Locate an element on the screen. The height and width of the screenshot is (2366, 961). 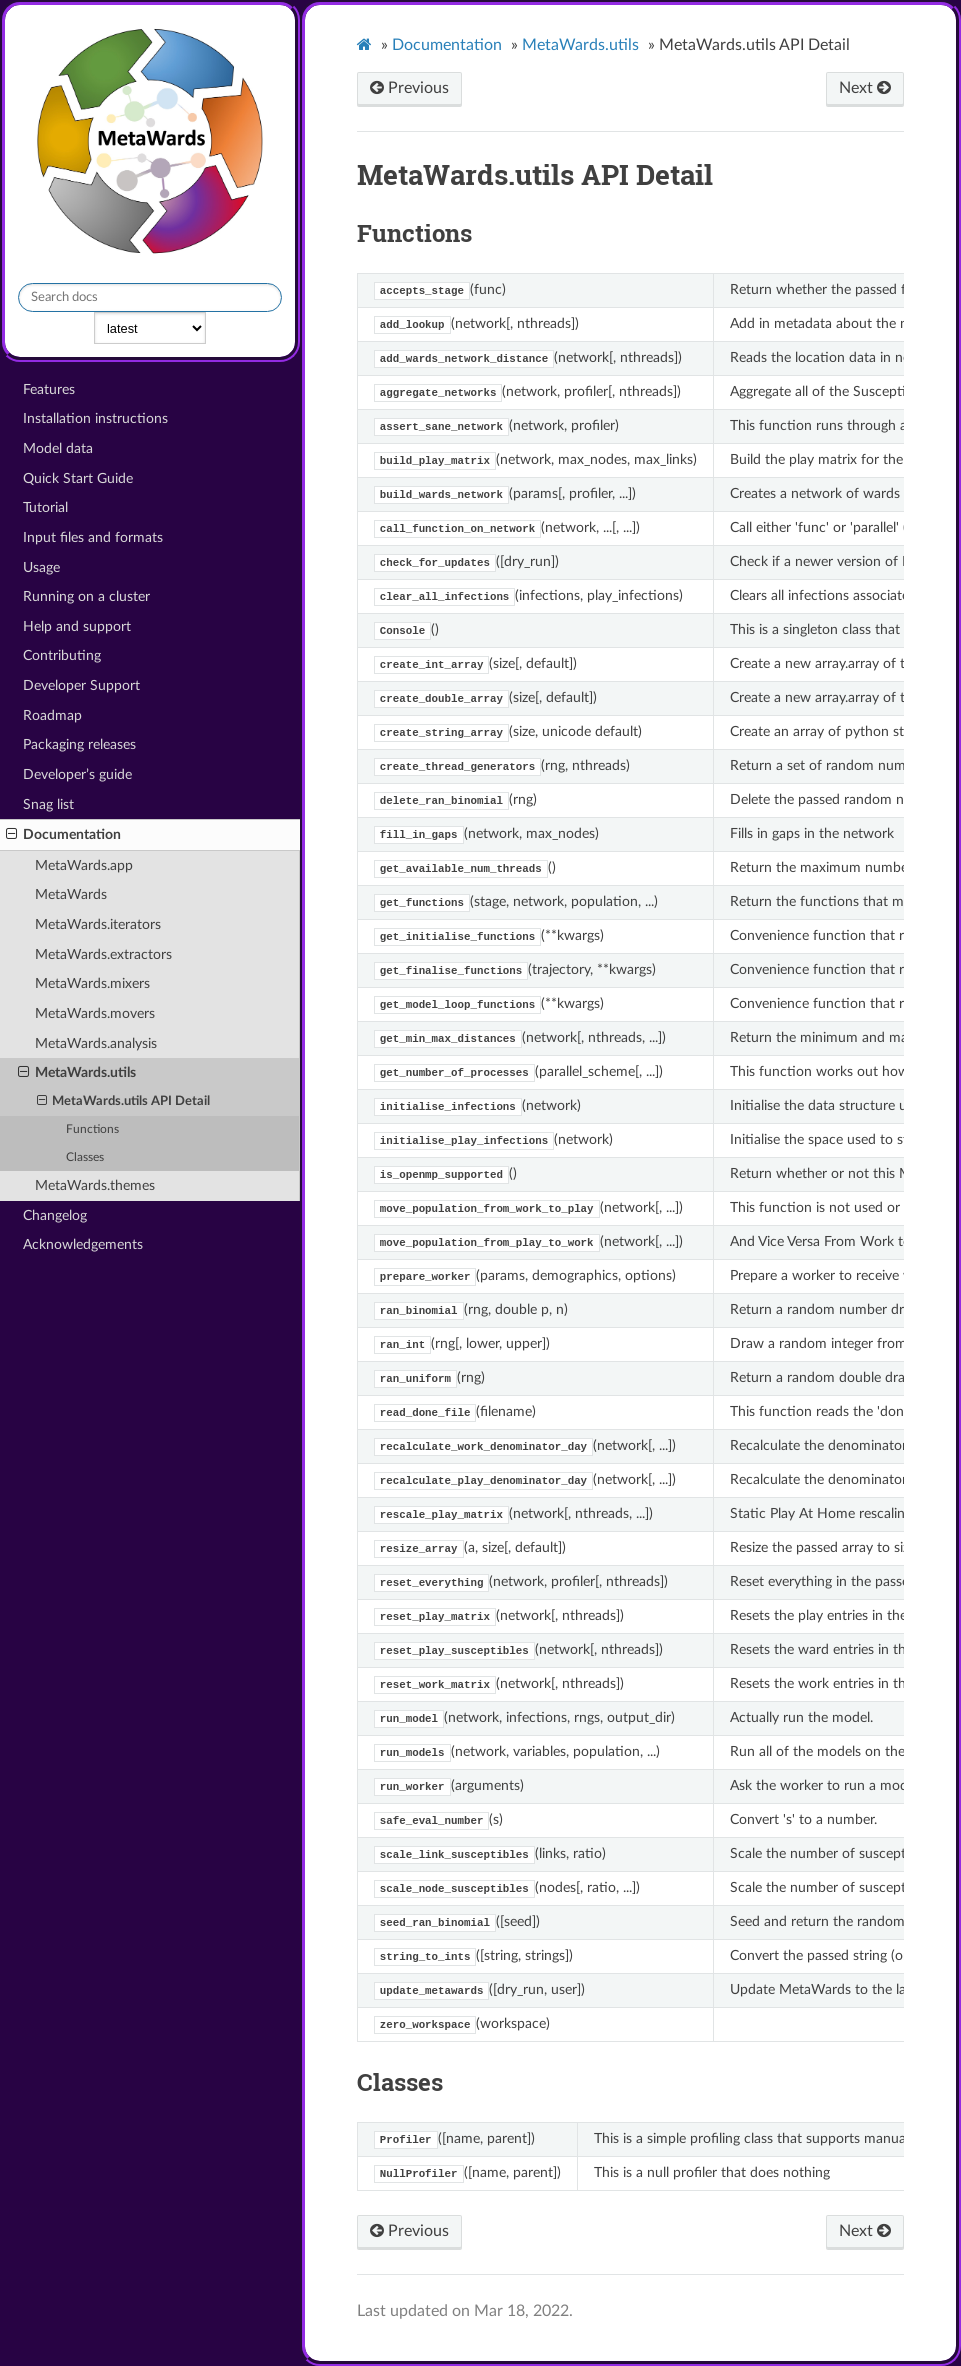
Acknowledgements is located at coordinates (83, 1244).